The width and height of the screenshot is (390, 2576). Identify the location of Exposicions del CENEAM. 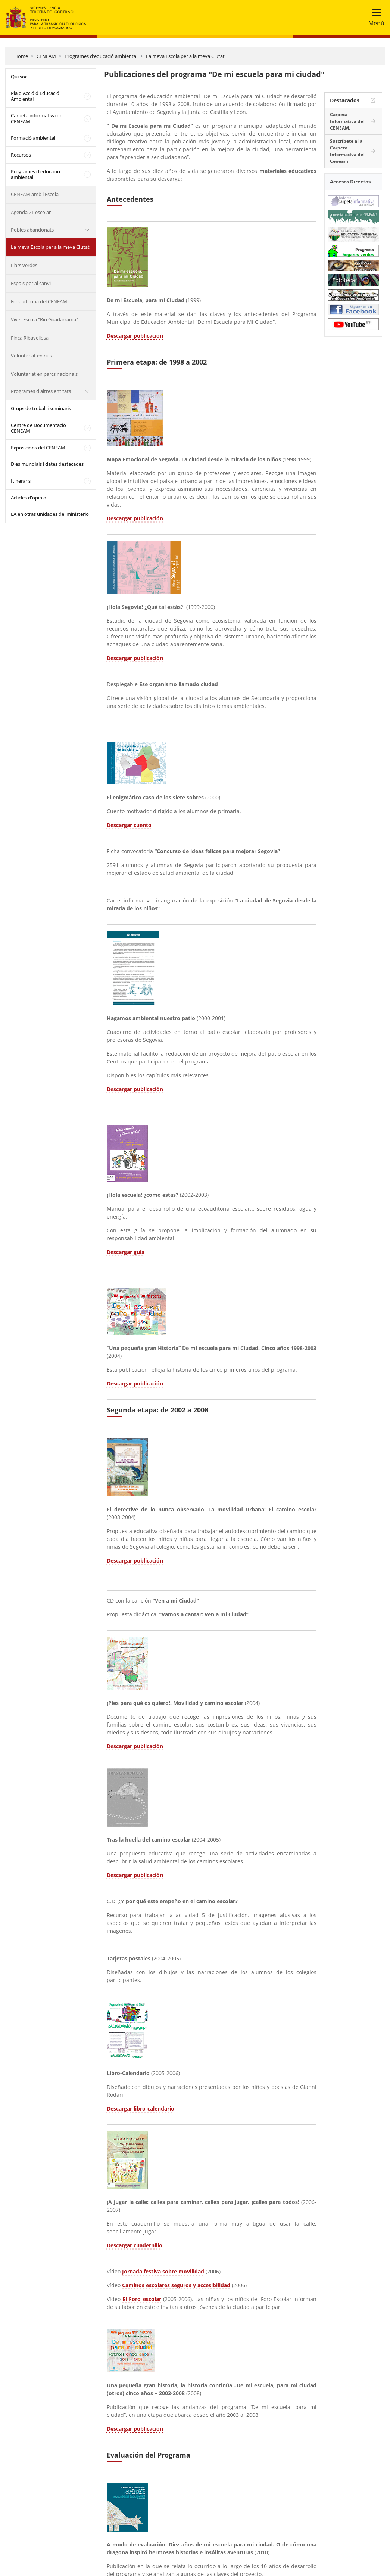
(38, 447).